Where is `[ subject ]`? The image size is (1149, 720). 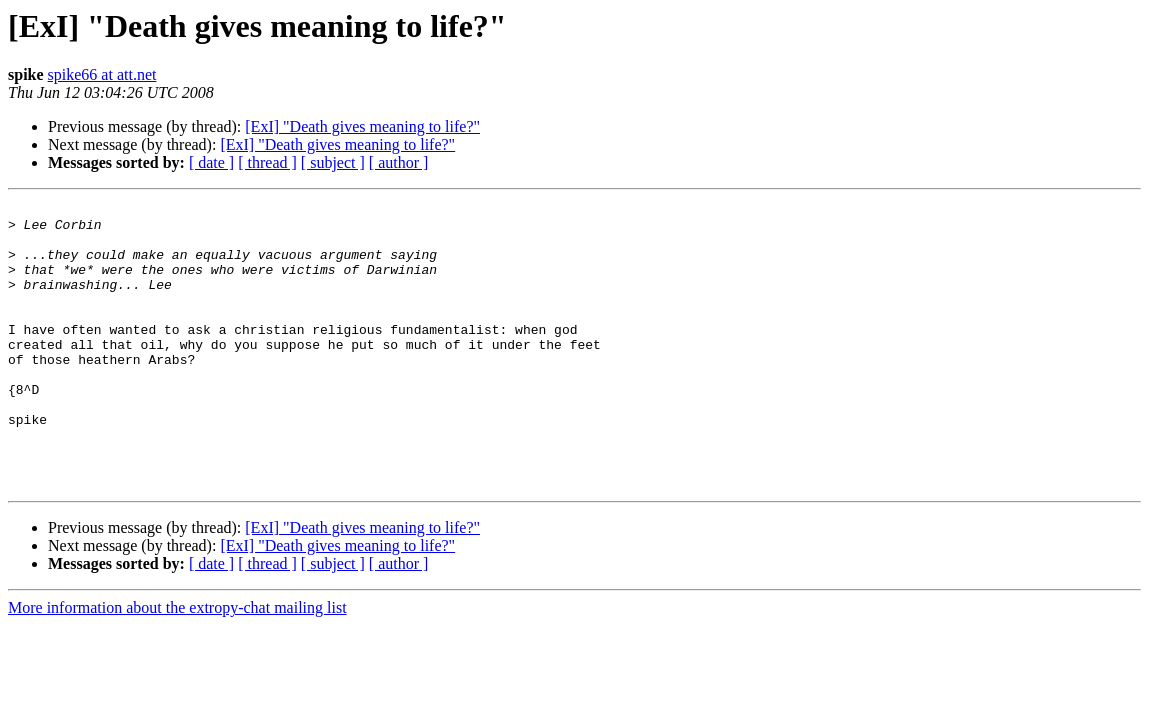 [ subject ] is located at coordinates (333, 162).